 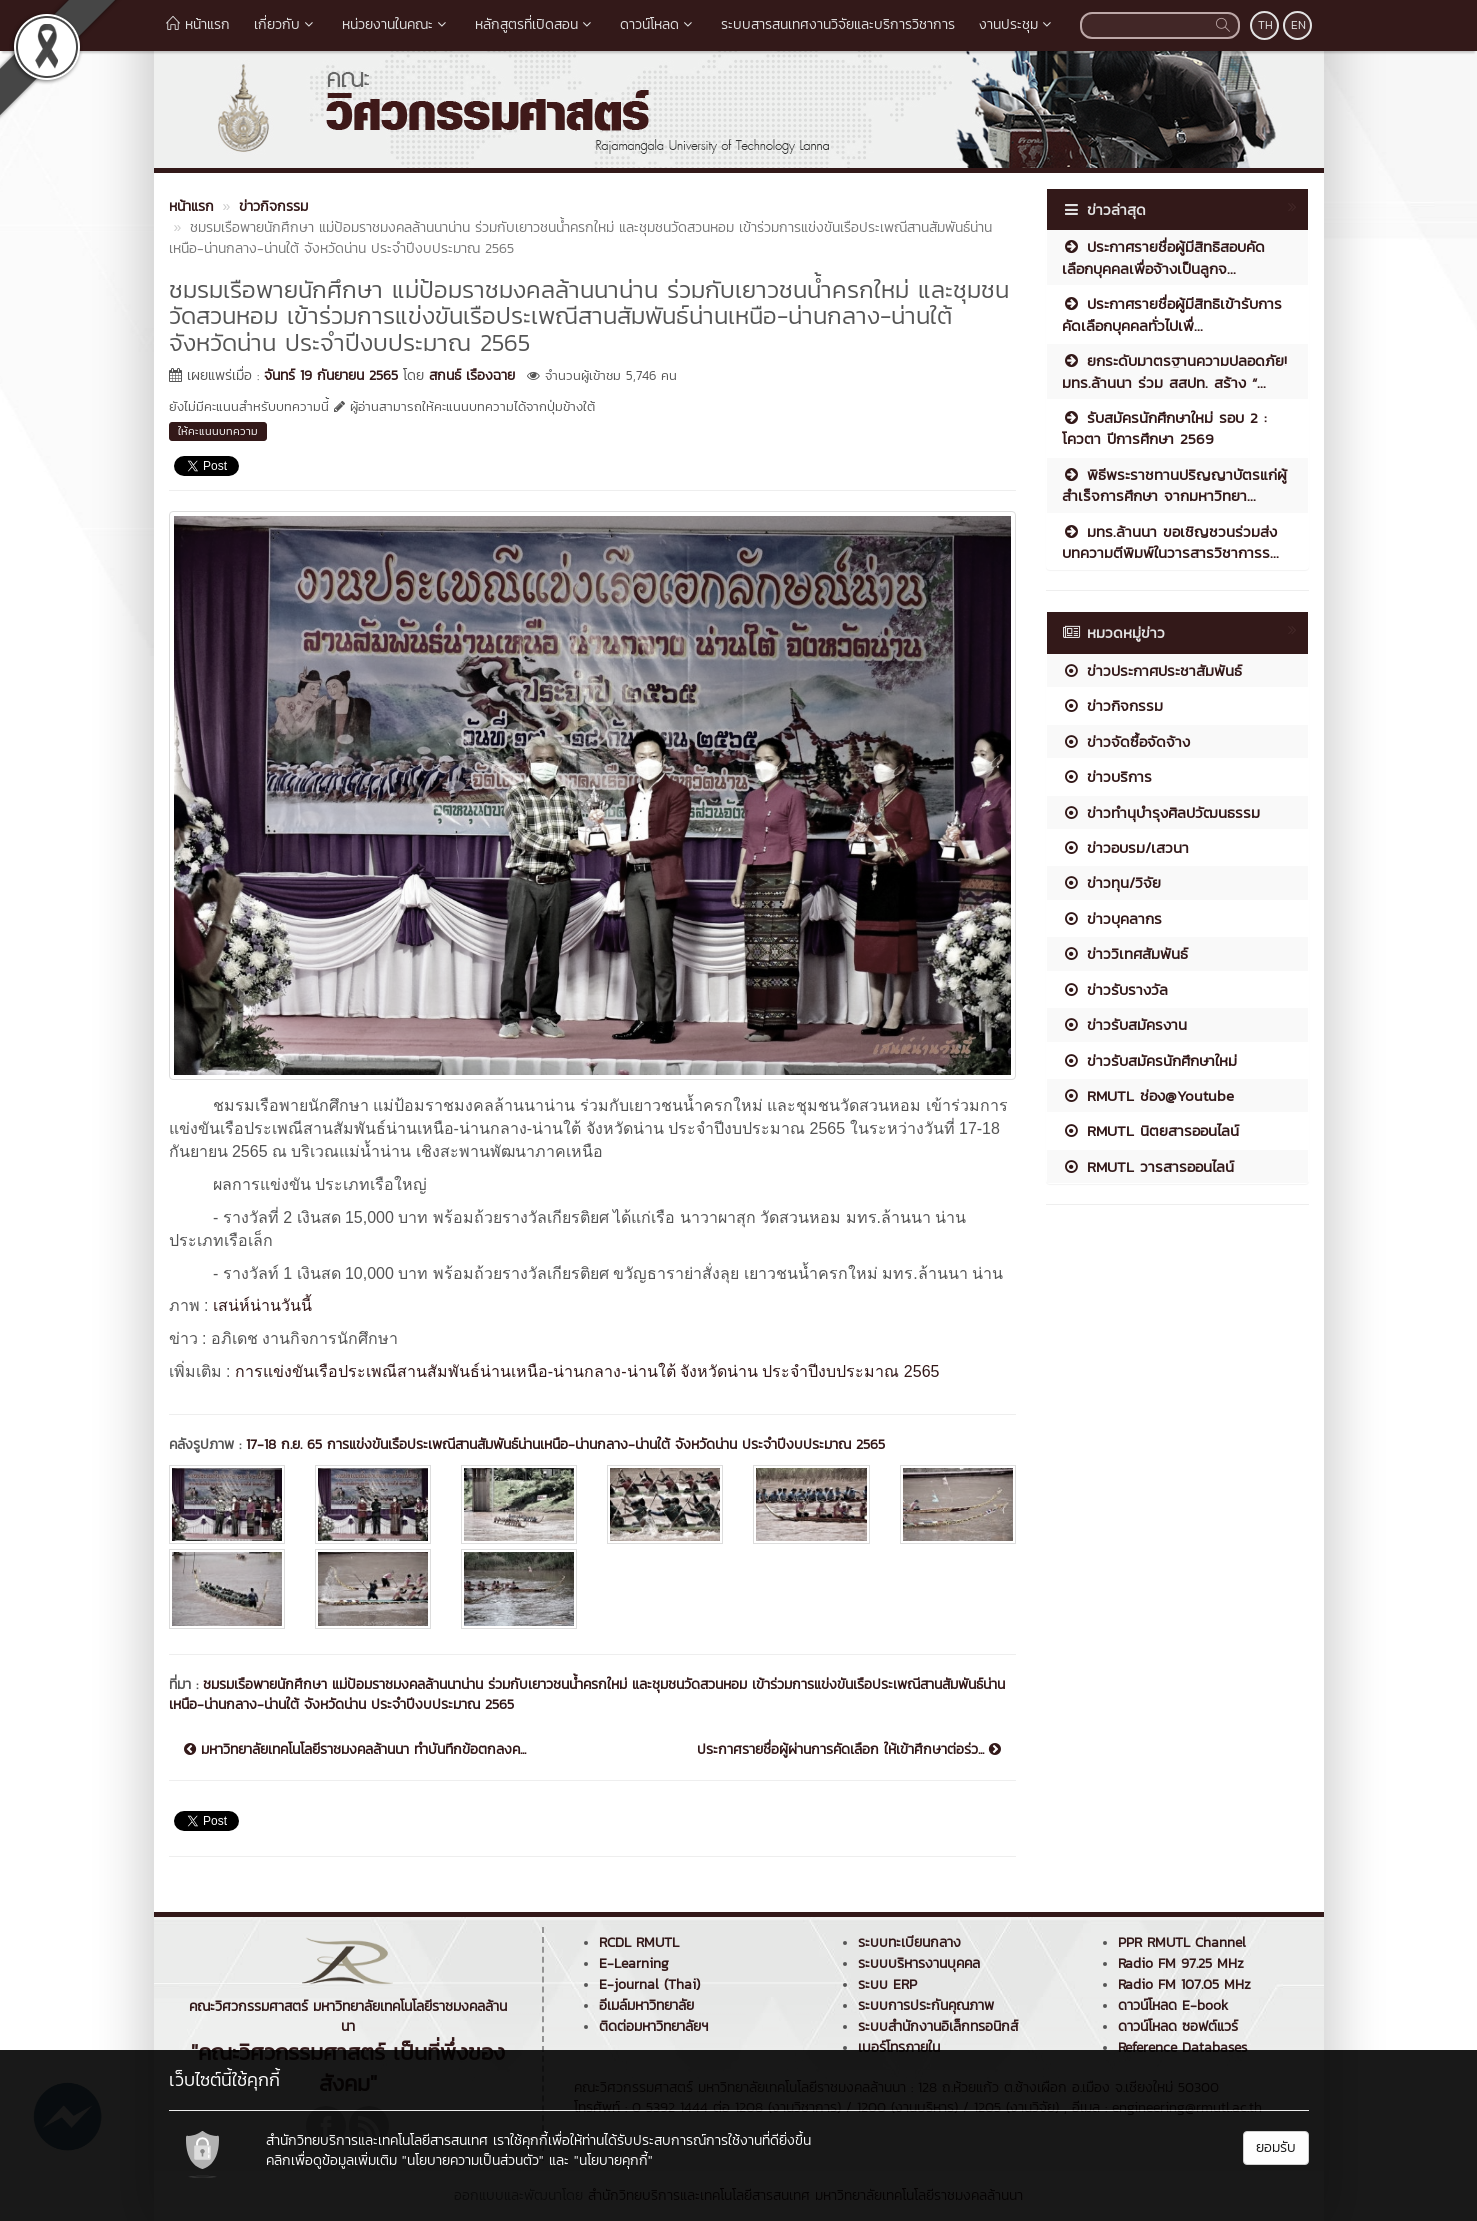 I want to click on ระบบสารสนเทศงานวิจัยและบริการวิชาการ, so click(x=838, y=24).